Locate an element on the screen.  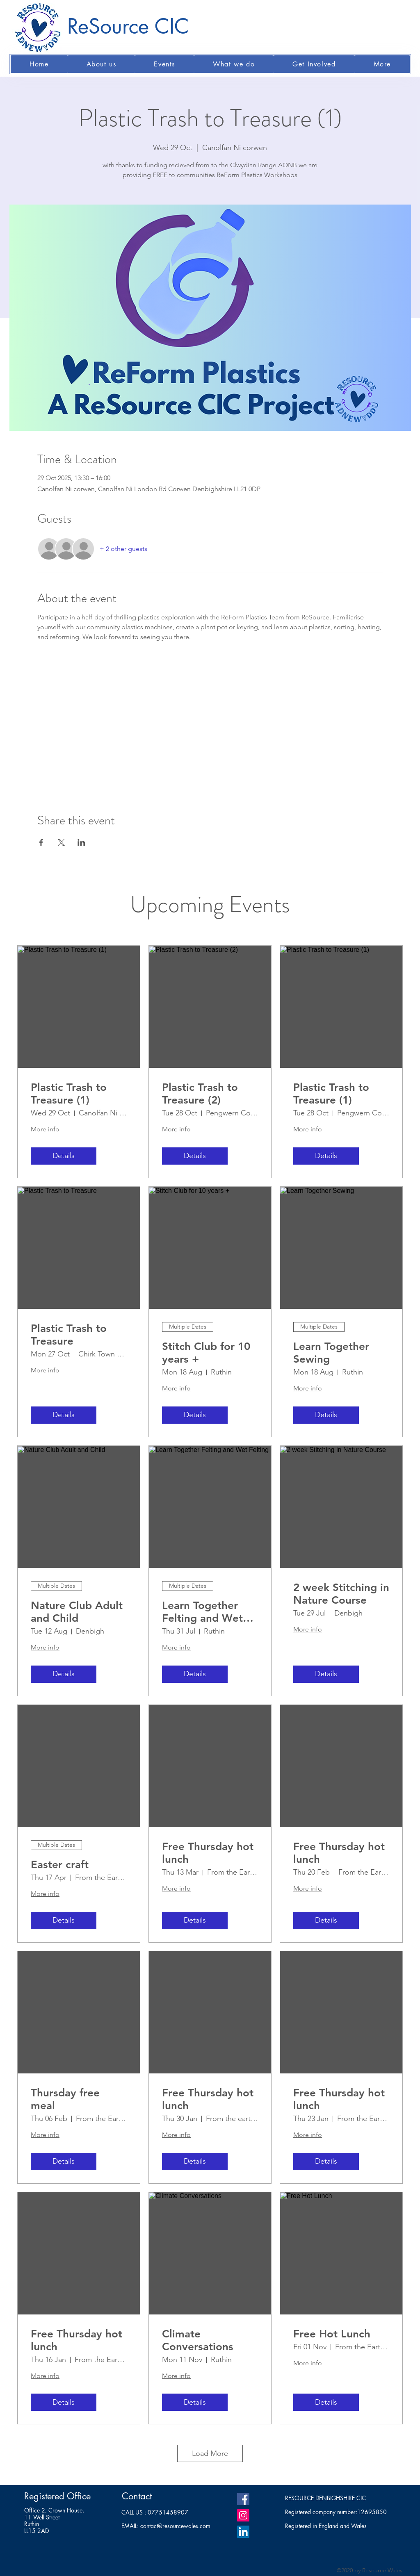
Easter craft is located at coordinates (60, 1864).